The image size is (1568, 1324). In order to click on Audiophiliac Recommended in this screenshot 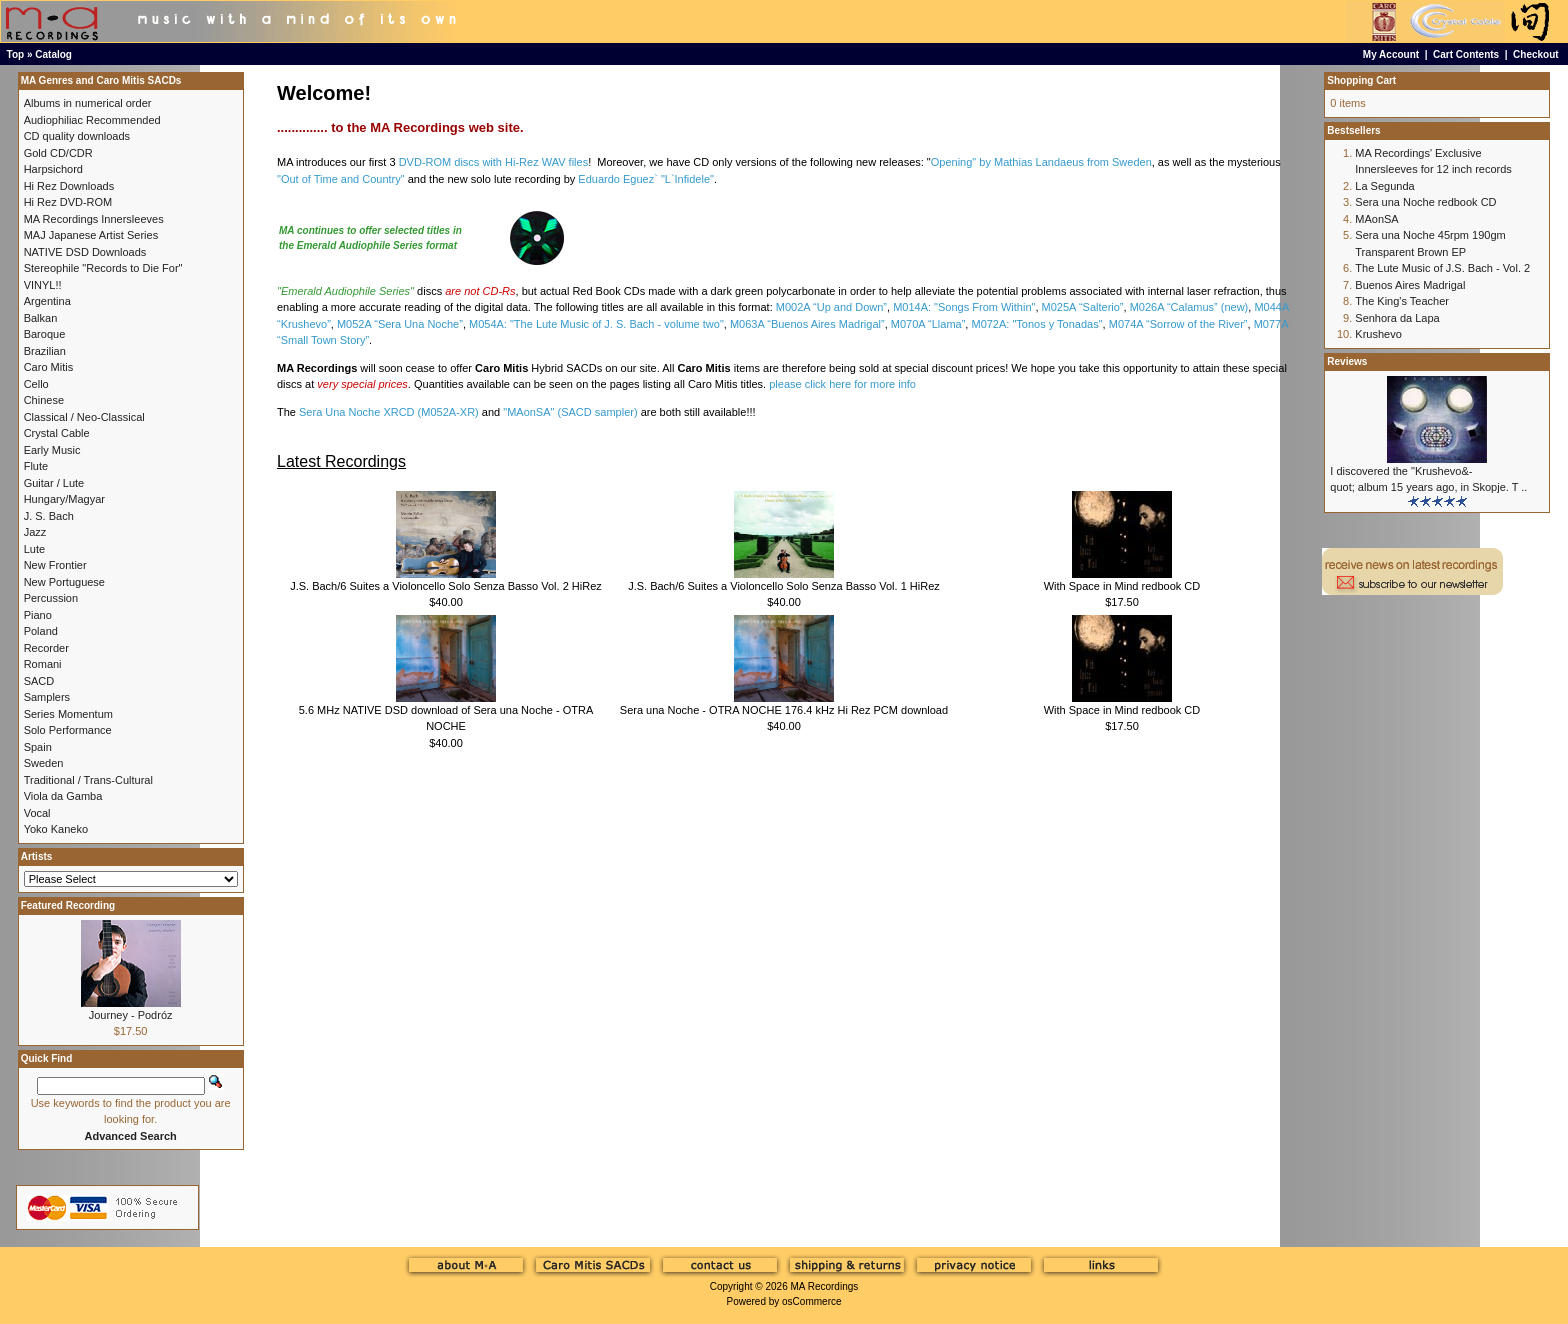, I will do `click(92, 120)`.